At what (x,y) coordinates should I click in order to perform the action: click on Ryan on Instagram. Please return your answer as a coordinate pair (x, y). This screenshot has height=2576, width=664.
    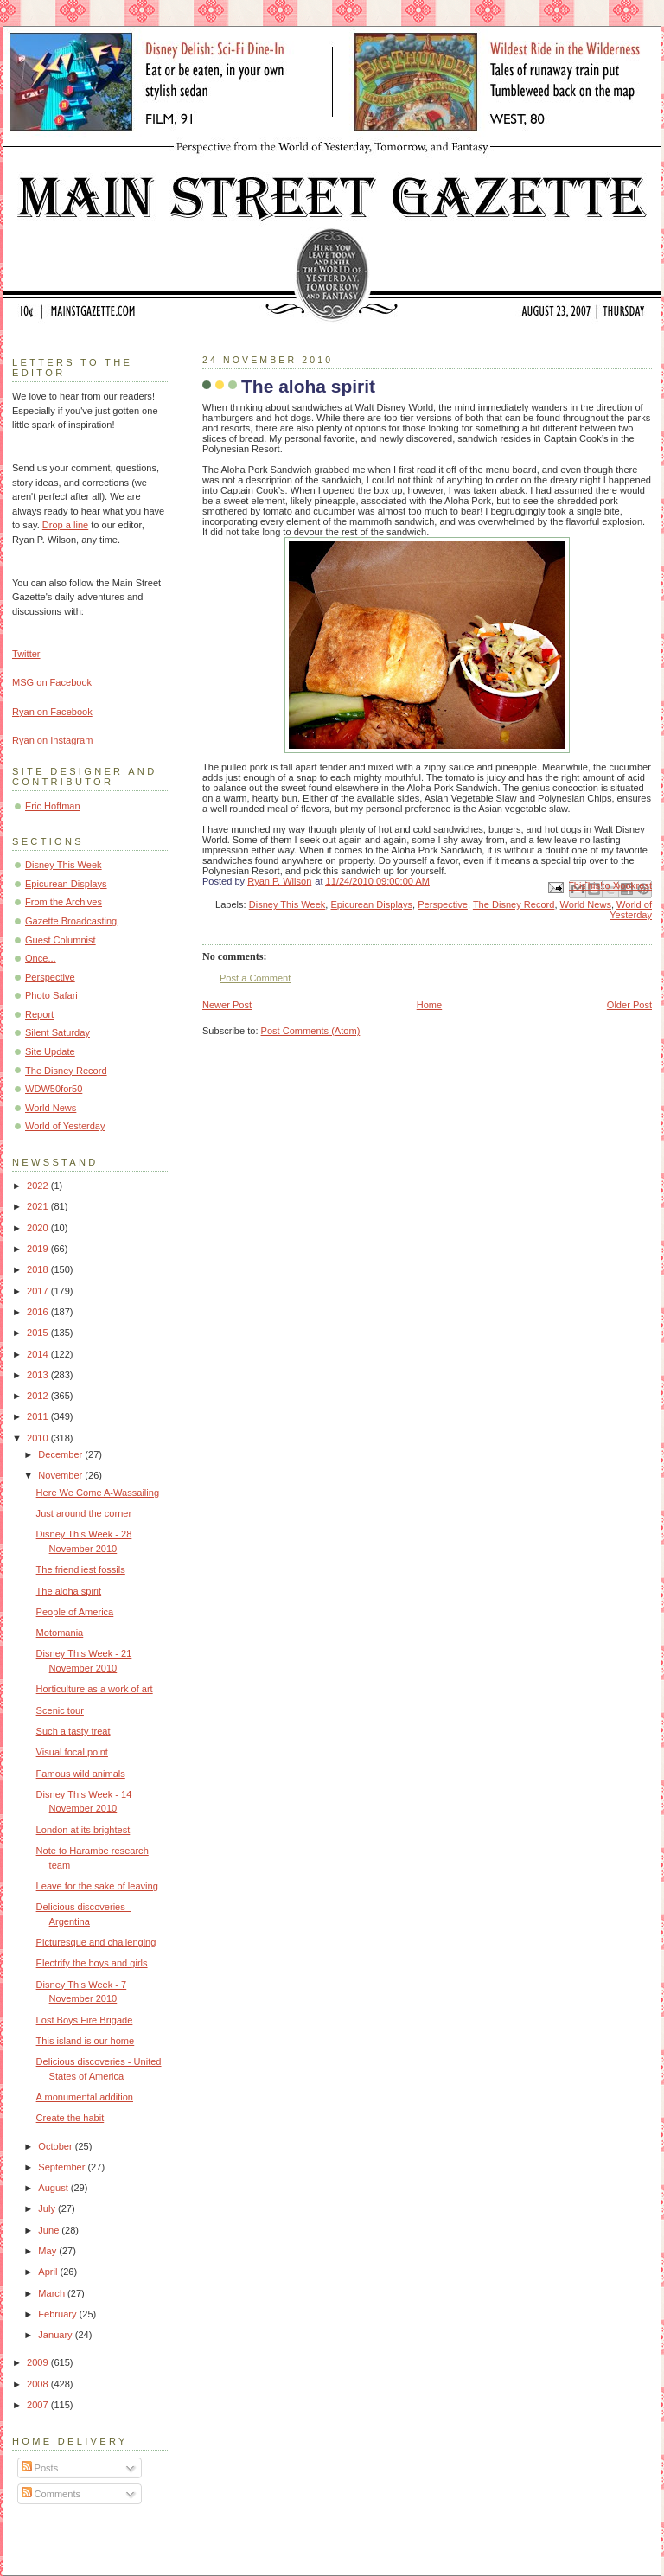
    Looking at the image, I should click on (52, 740).